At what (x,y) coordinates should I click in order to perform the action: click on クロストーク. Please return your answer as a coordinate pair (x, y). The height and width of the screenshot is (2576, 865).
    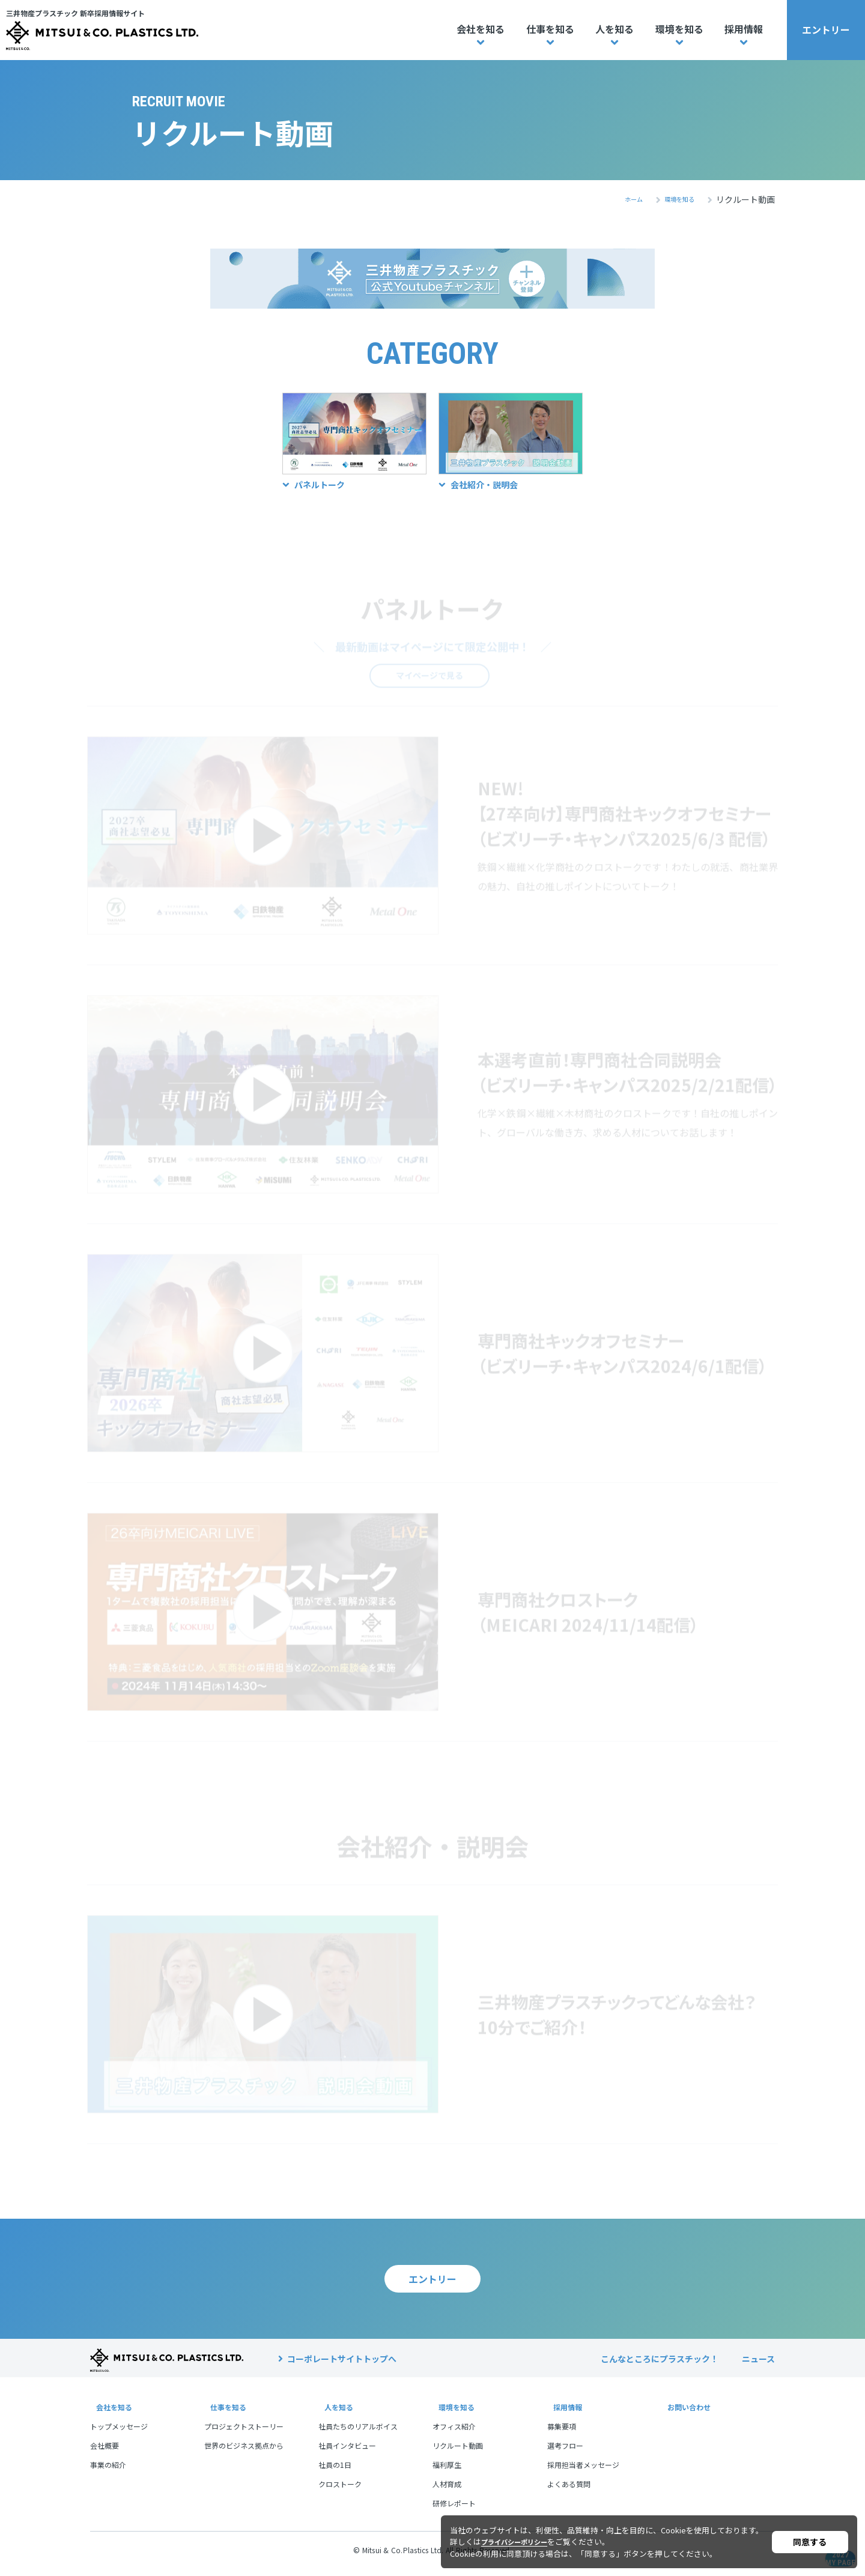
    Looking at the image, I should click on (340, 2491).